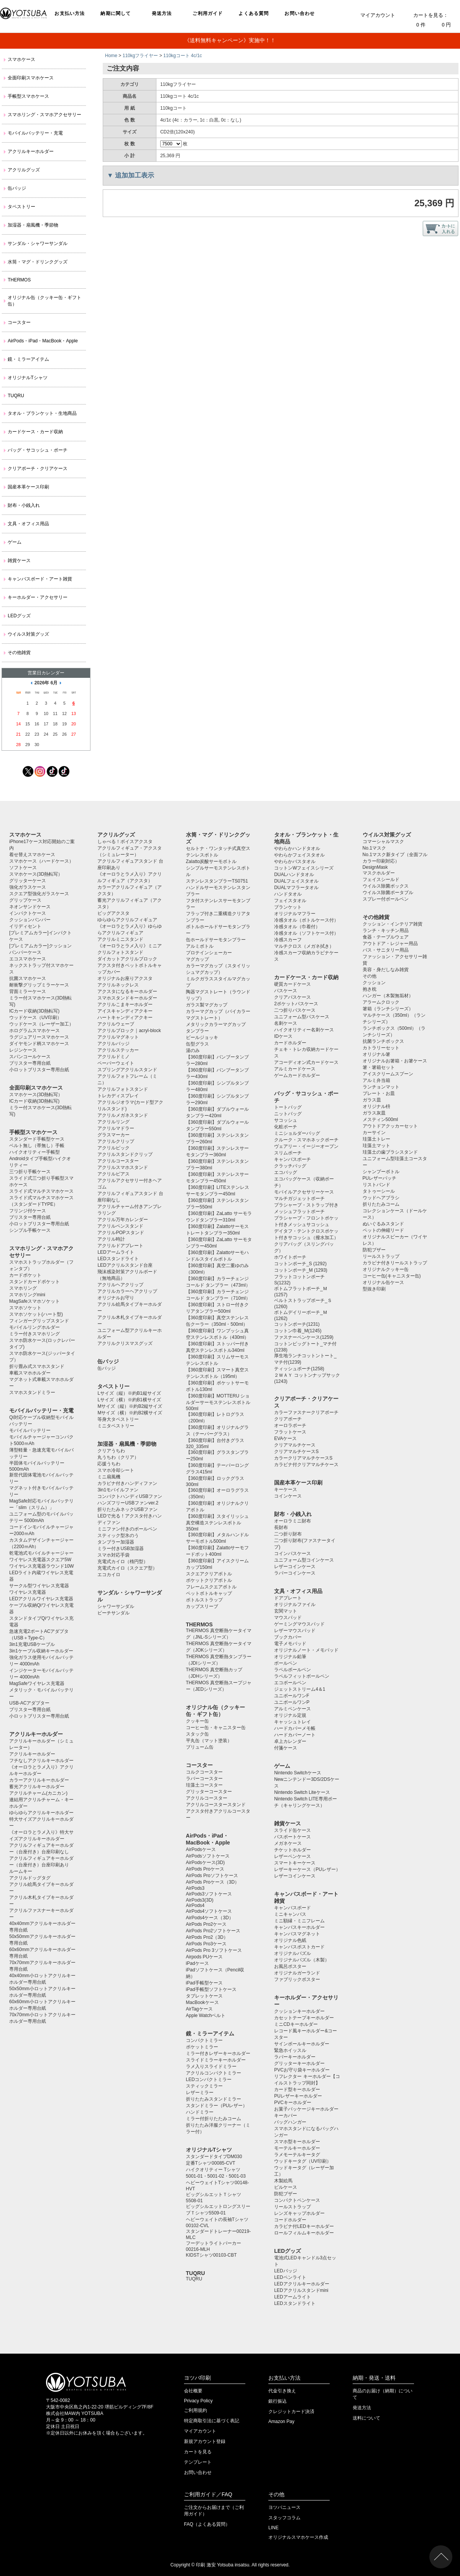 Image resolution: width=460 pixels, height=2576 pixels. What do you see at coordinates (374, 1132) in the screenshot?
I see `カーサイン` at bounding box center [374, 1132].